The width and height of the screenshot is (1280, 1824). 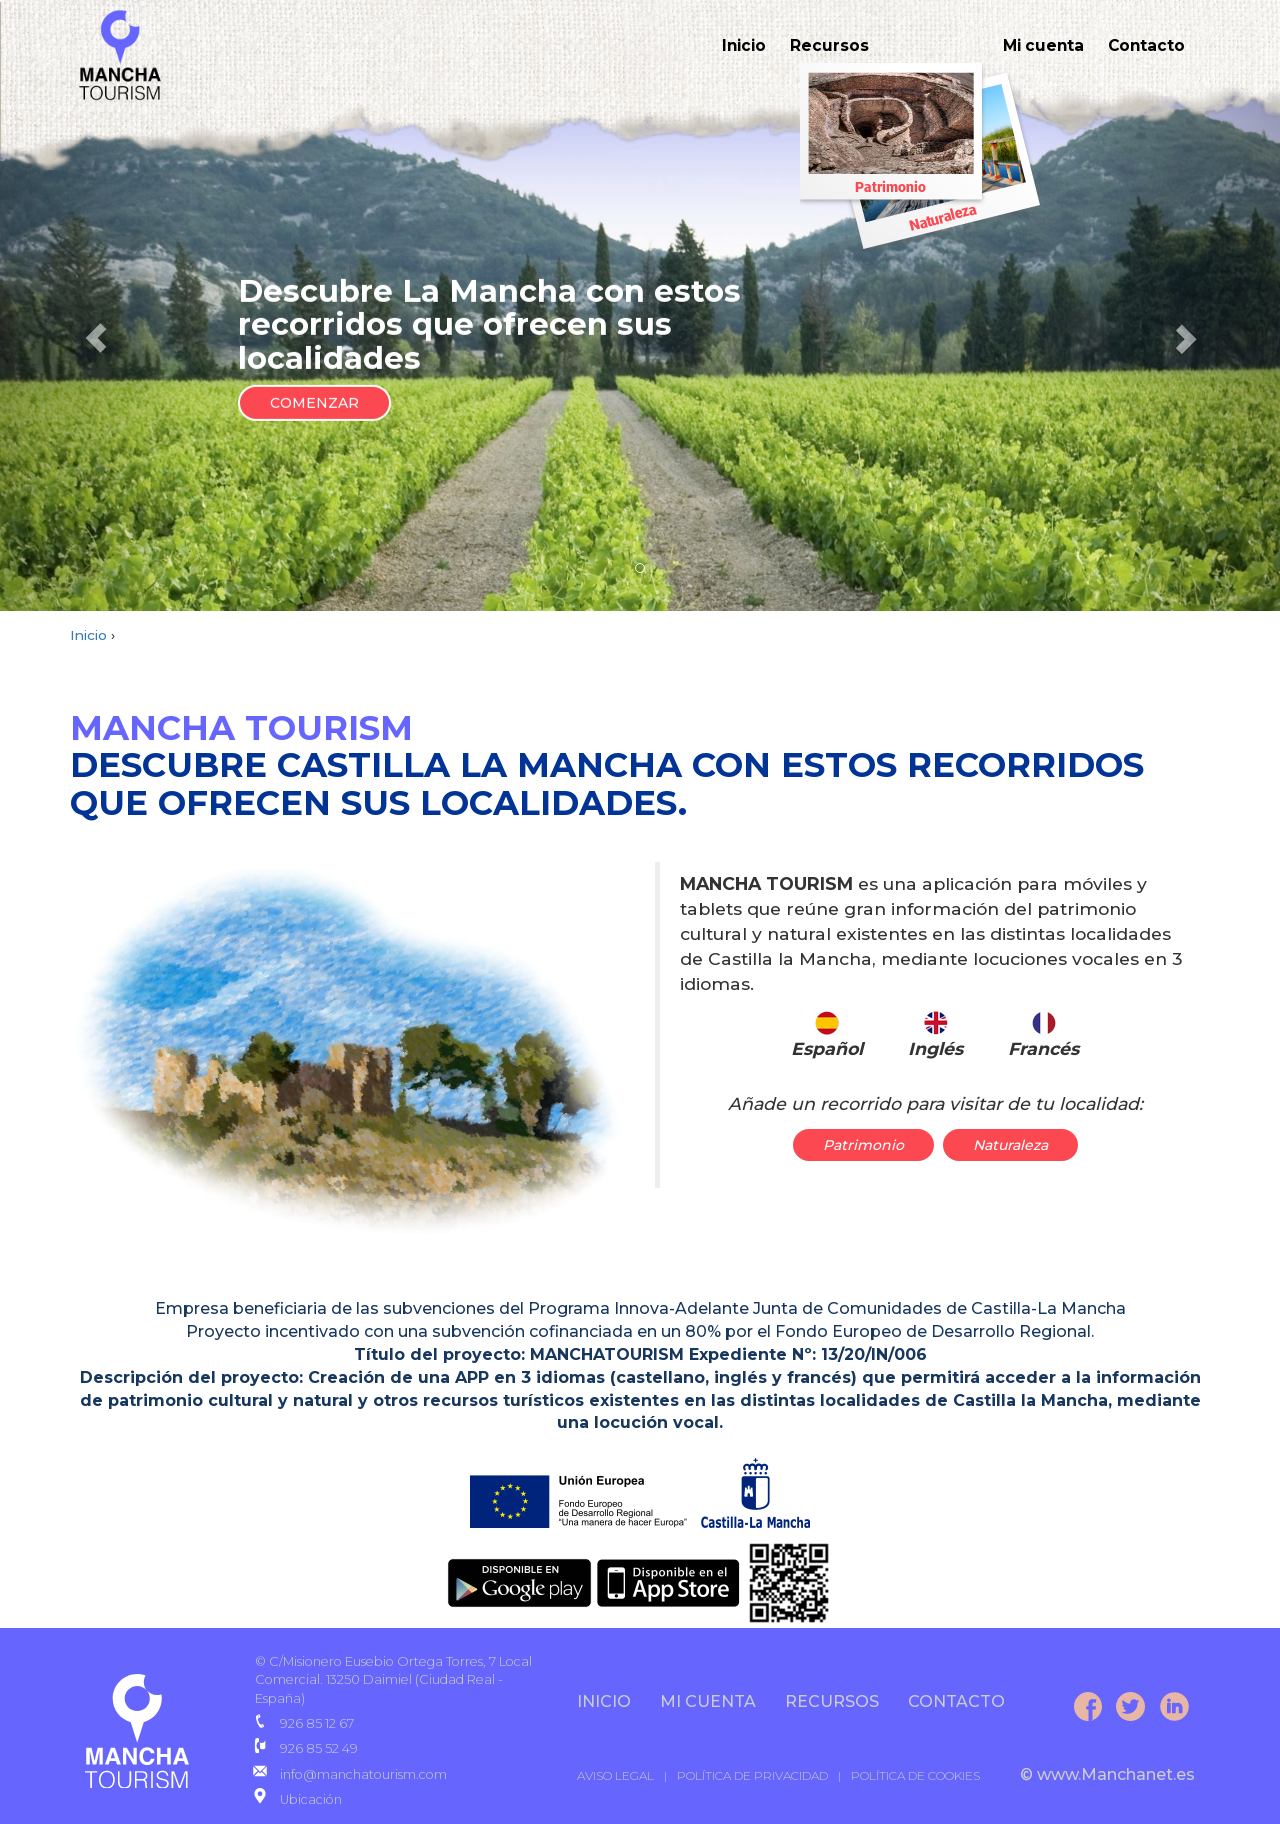 What do you see at coordinates (956, 1701) in the screenshot?
I see `CONTACTO` at bounding box center [956, 1701].